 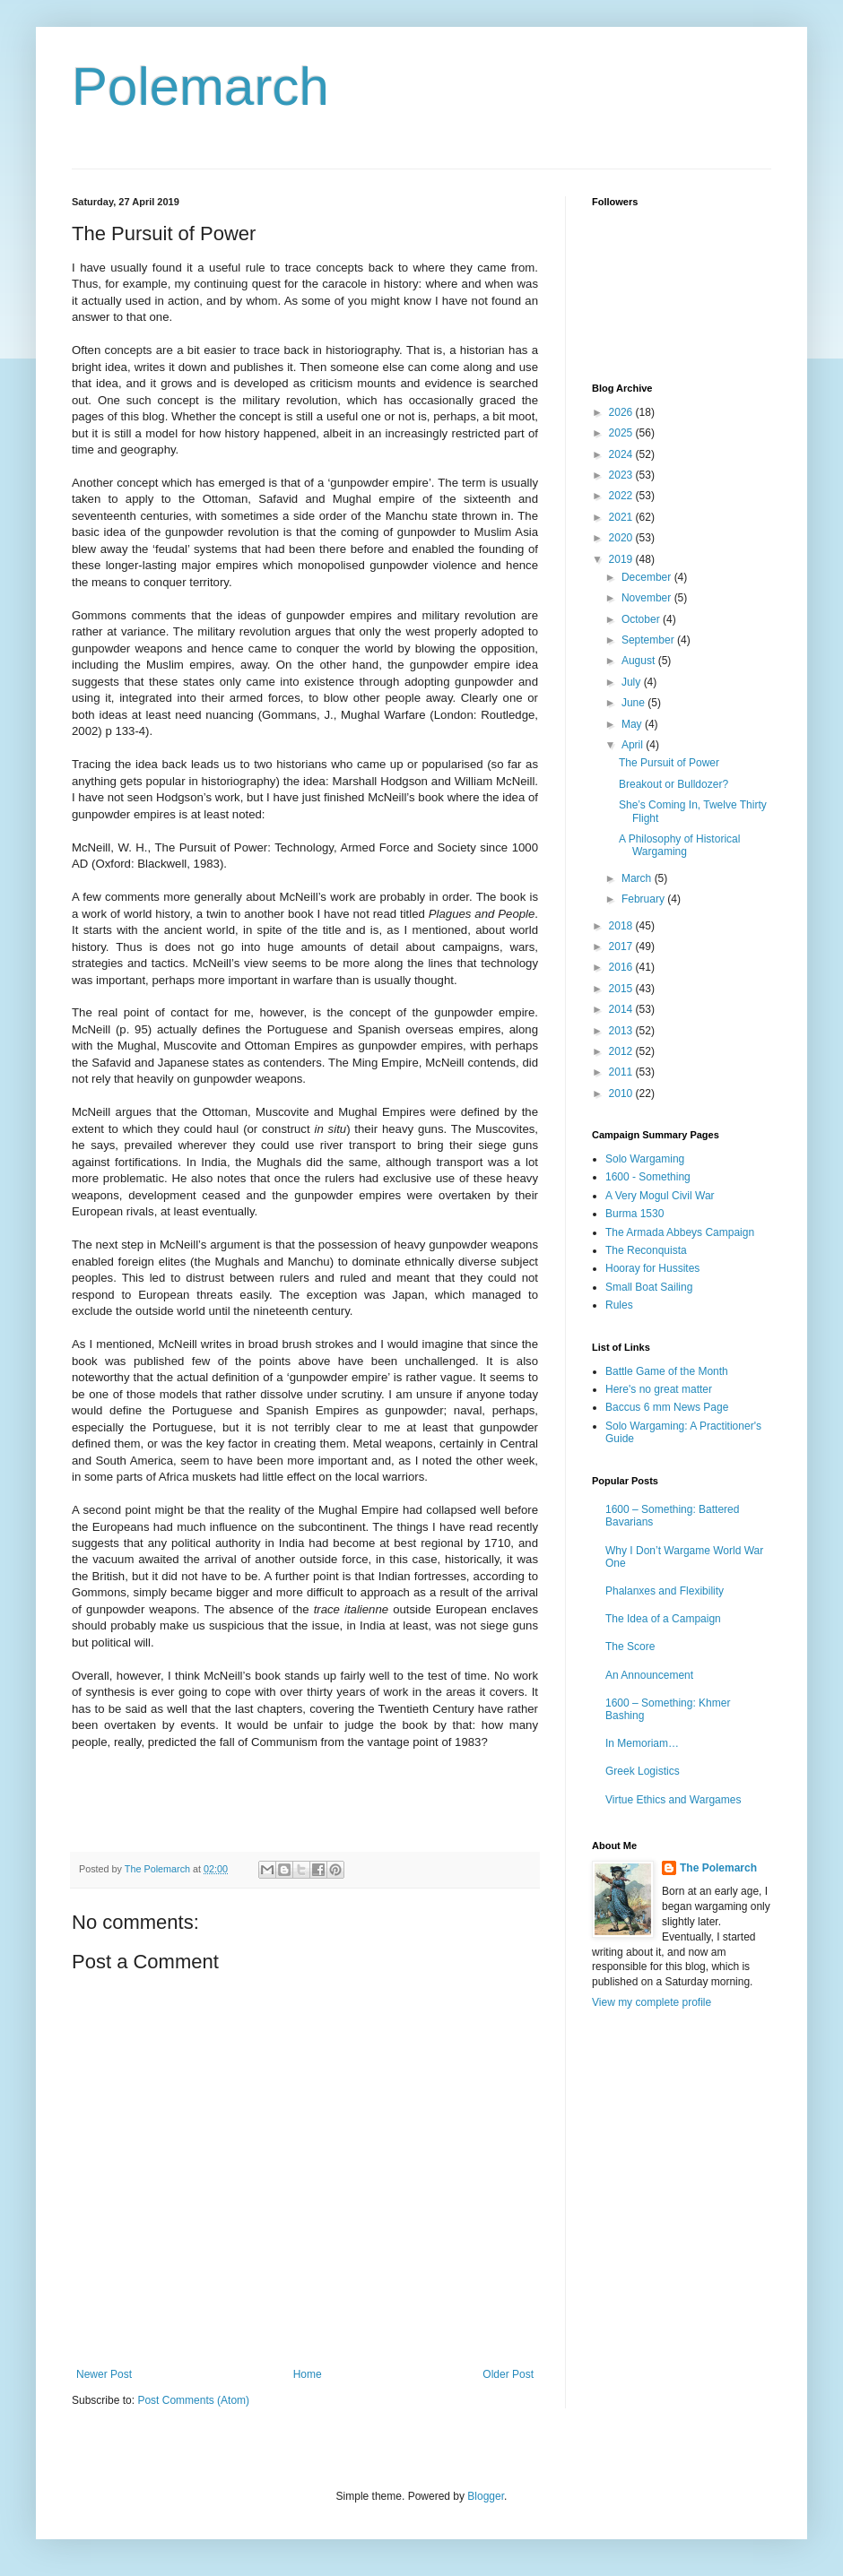 I want to click on 2010, so click(x=622, y=1093).